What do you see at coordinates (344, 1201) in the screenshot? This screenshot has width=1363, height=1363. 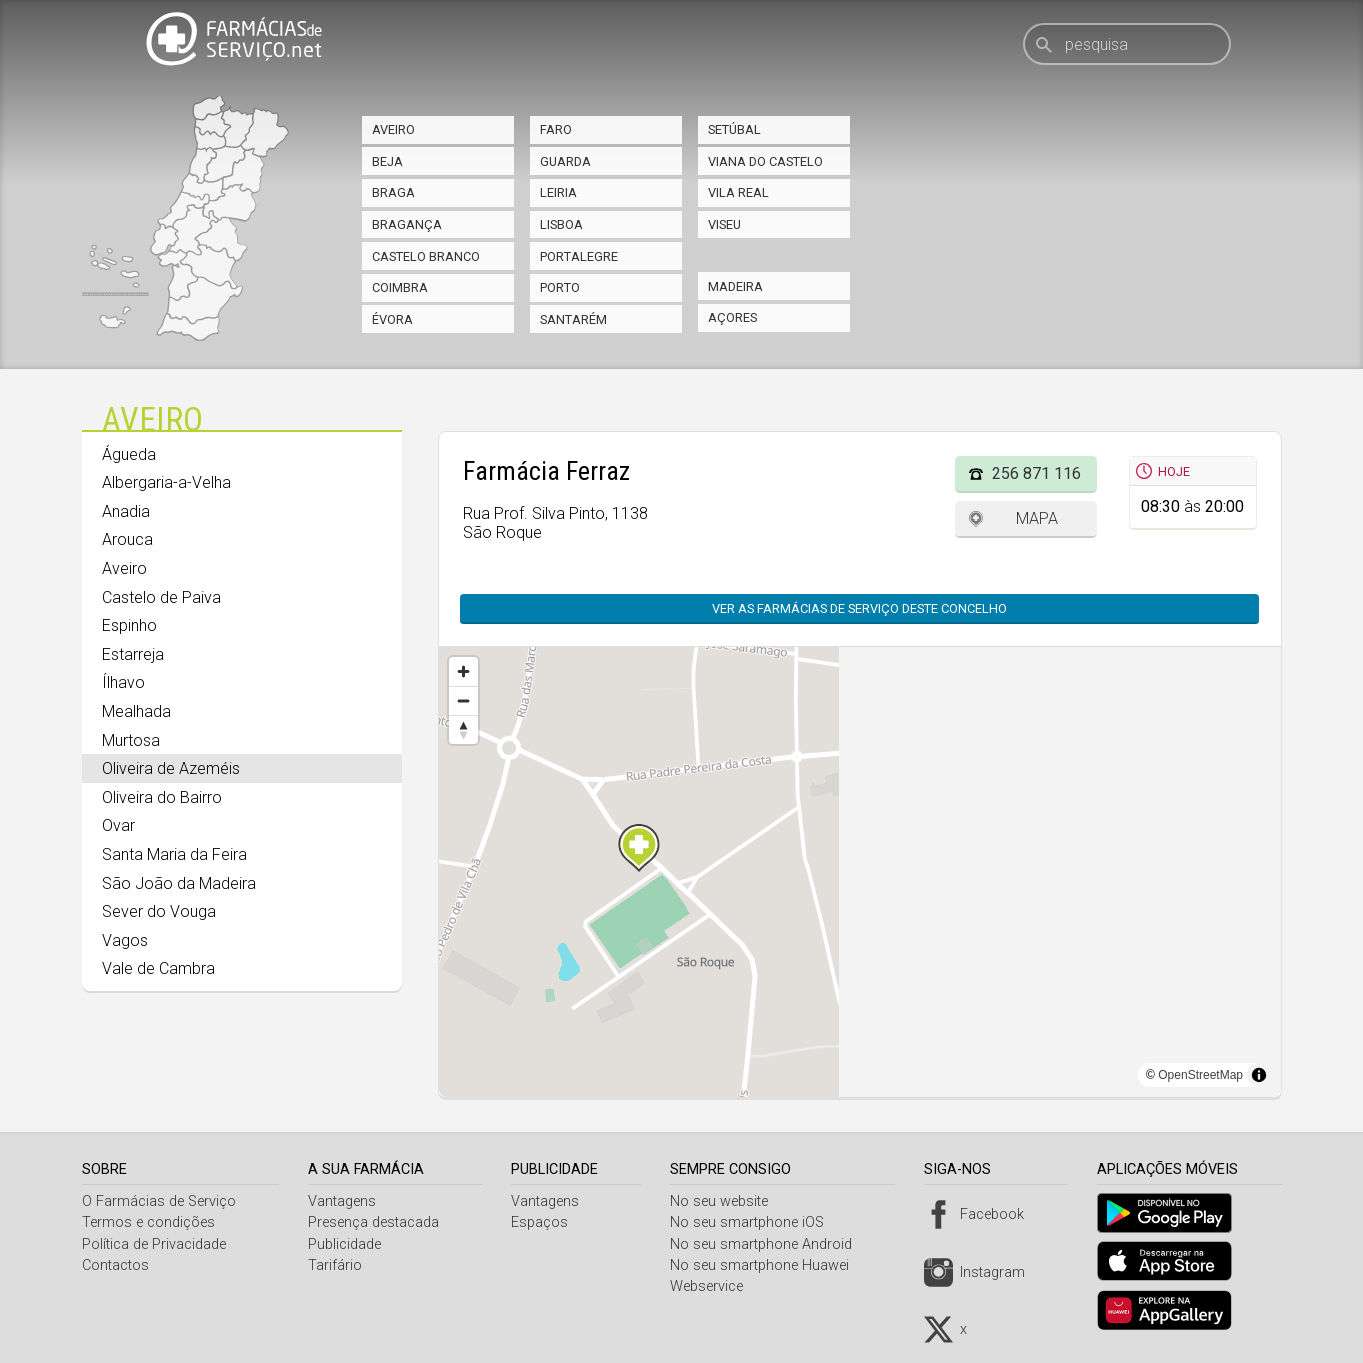 I see `Vantagens` at bounding box center [344, 1201].